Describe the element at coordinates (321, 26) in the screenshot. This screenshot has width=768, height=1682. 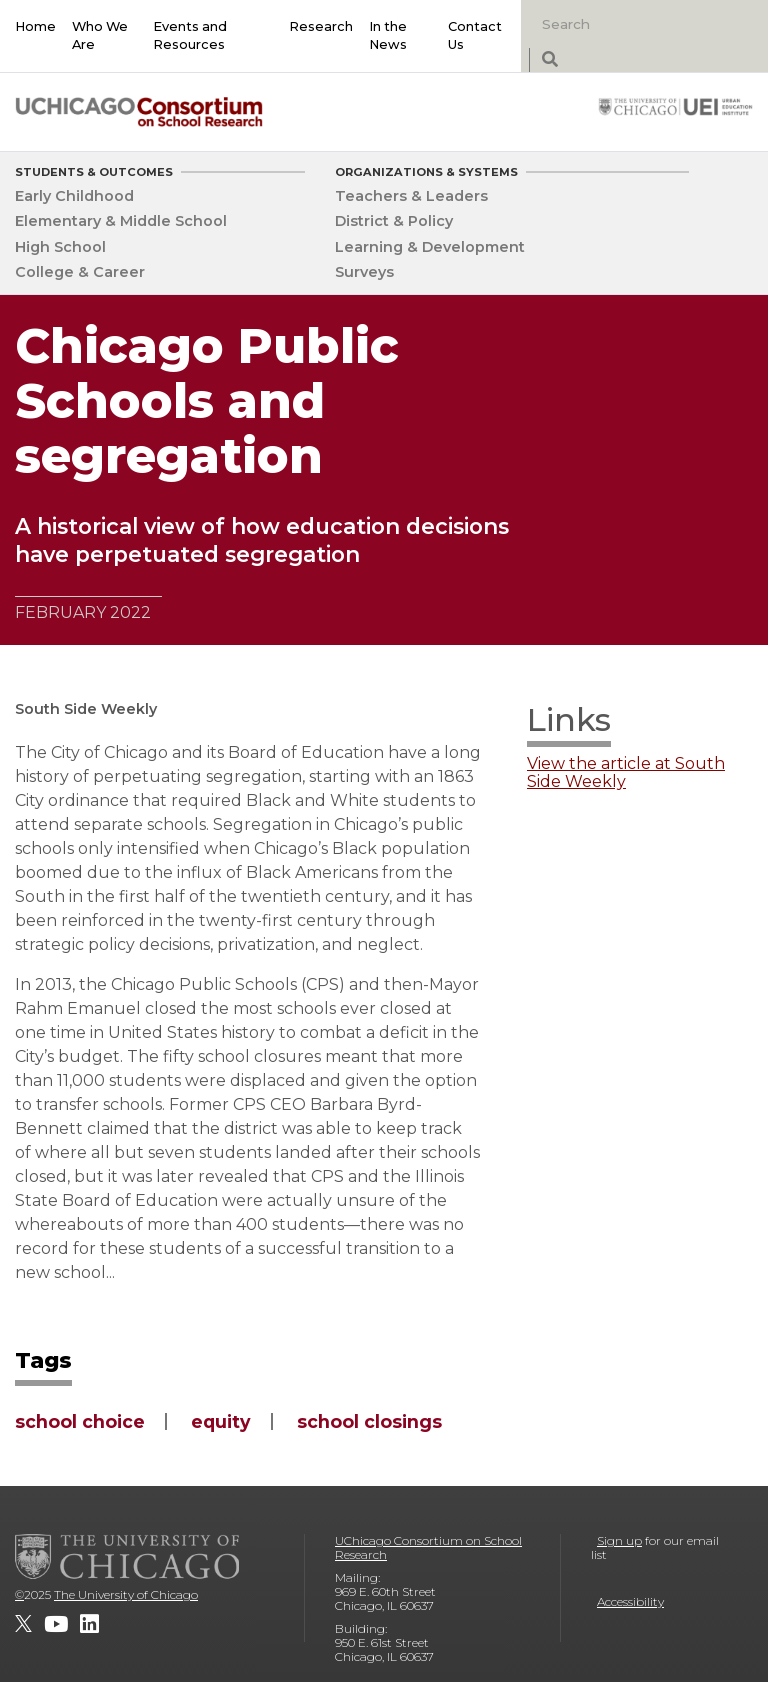
I see `Research` at that location.